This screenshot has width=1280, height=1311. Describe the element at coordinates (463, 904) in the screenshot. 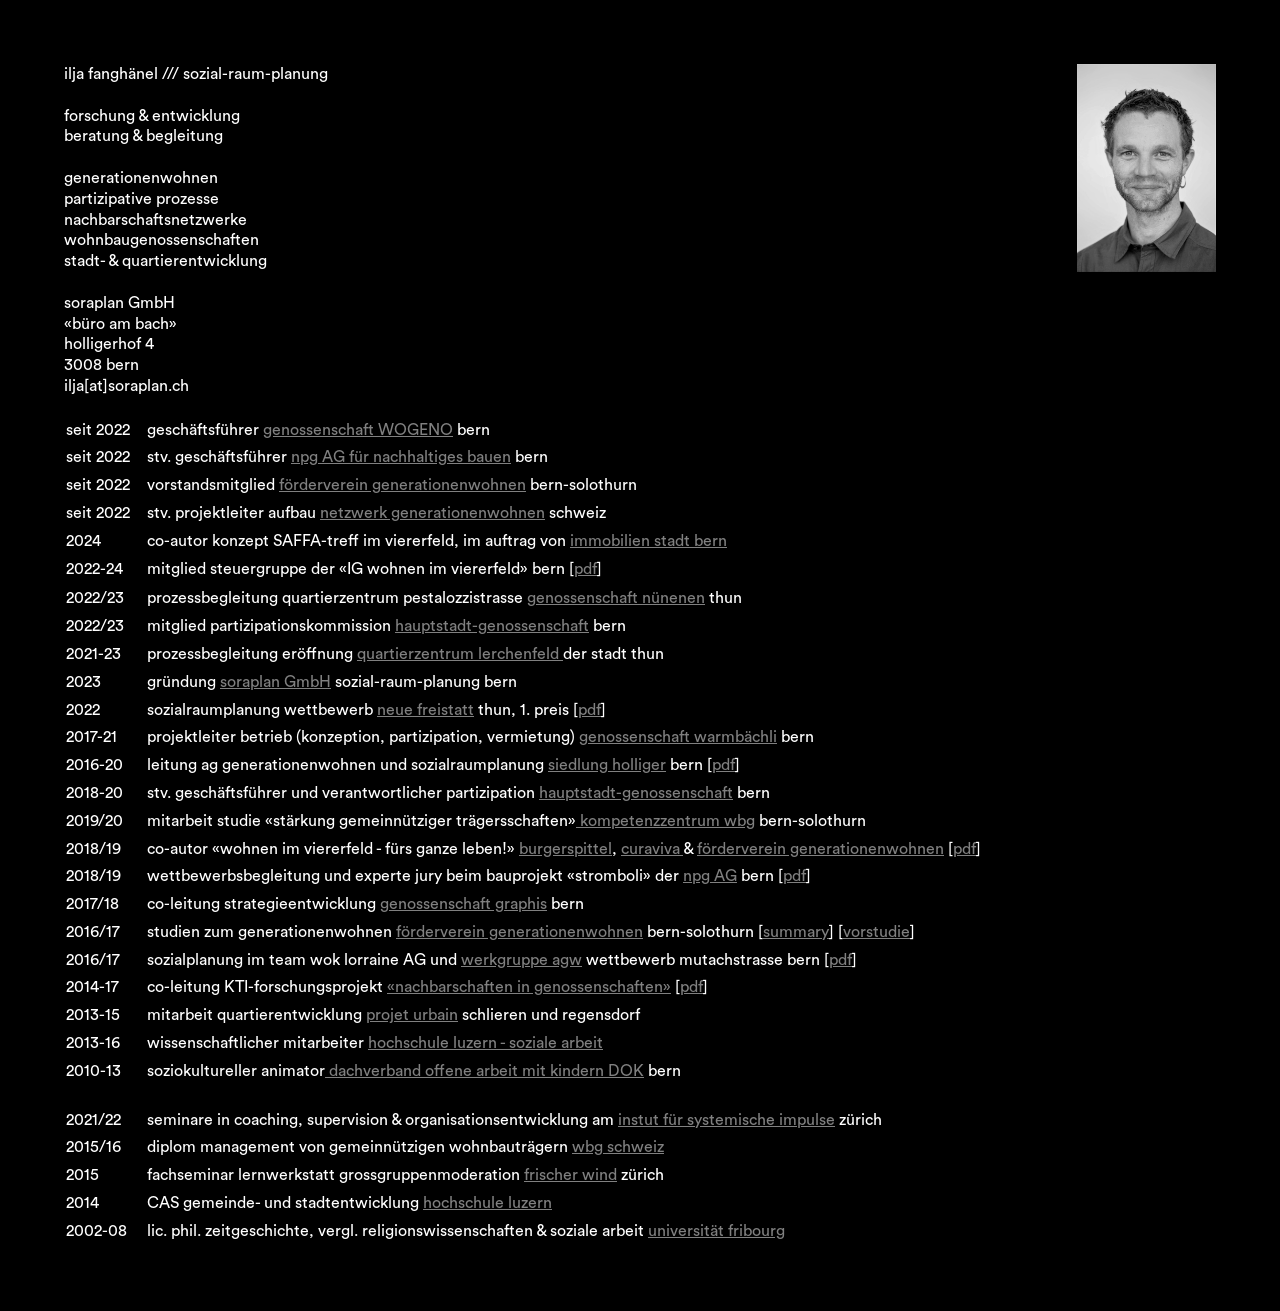

I see `genossenschaft graphis` at that location.